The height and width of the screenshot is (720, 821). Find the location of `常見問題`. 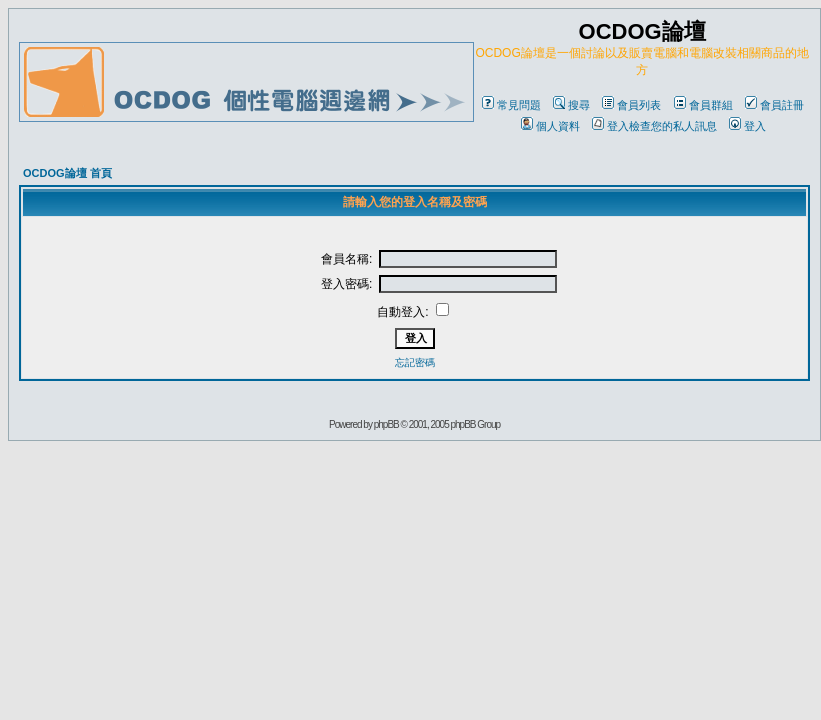

常見問題 is located at coordinates (511, 105).